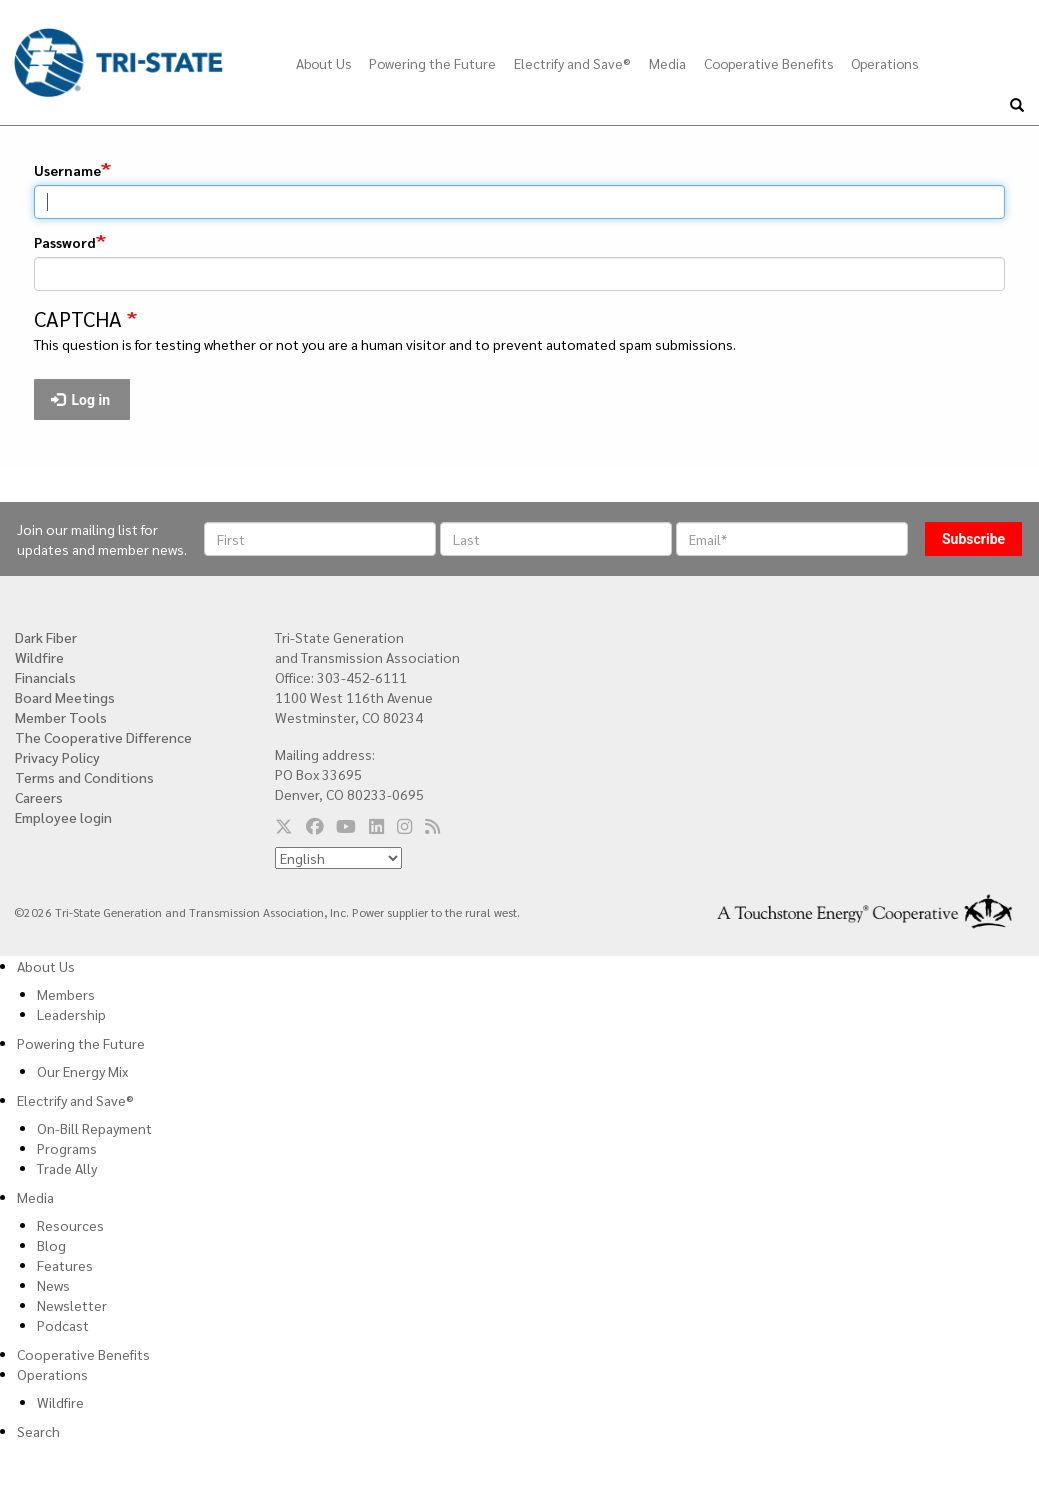  What do you see at coordinates (667, 63) in the screenshot?
I see `Media` at bounding box center [667, 63].